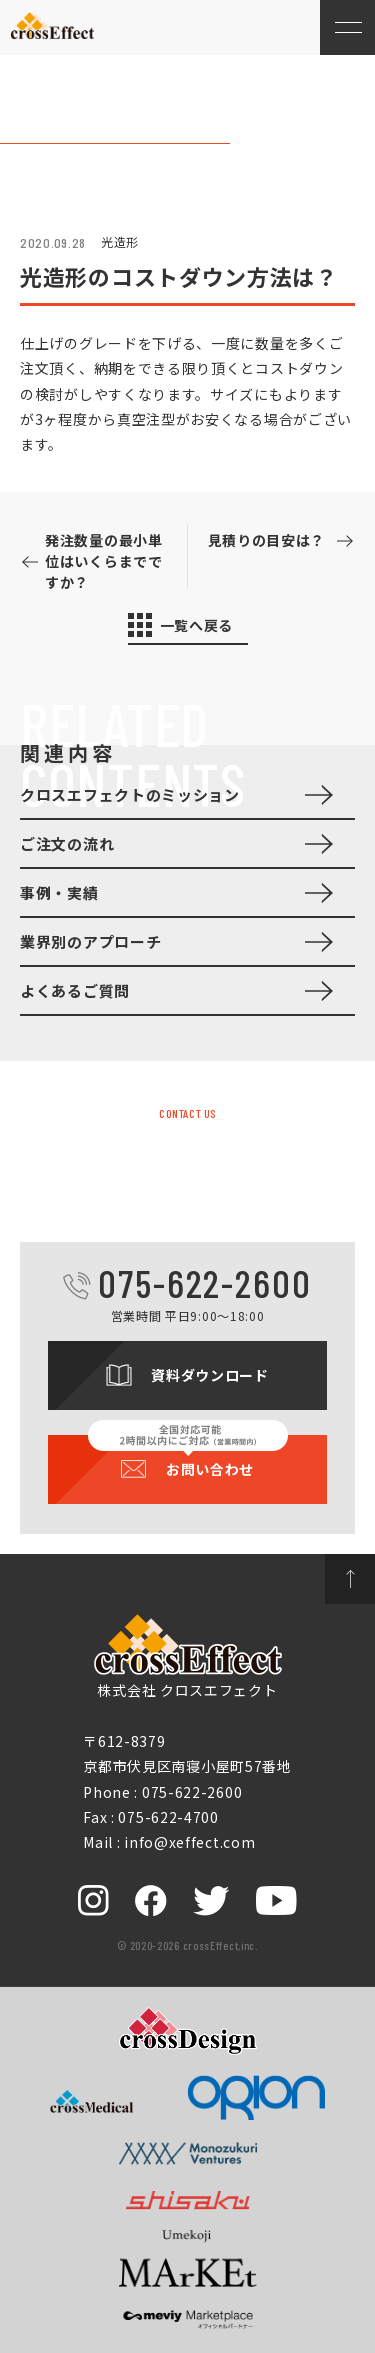 The width and height of the screenshot is (375, 2353). Describe the element at coordinates (205, 1282) in the screenshot. I see `075-622-2600` at that location.